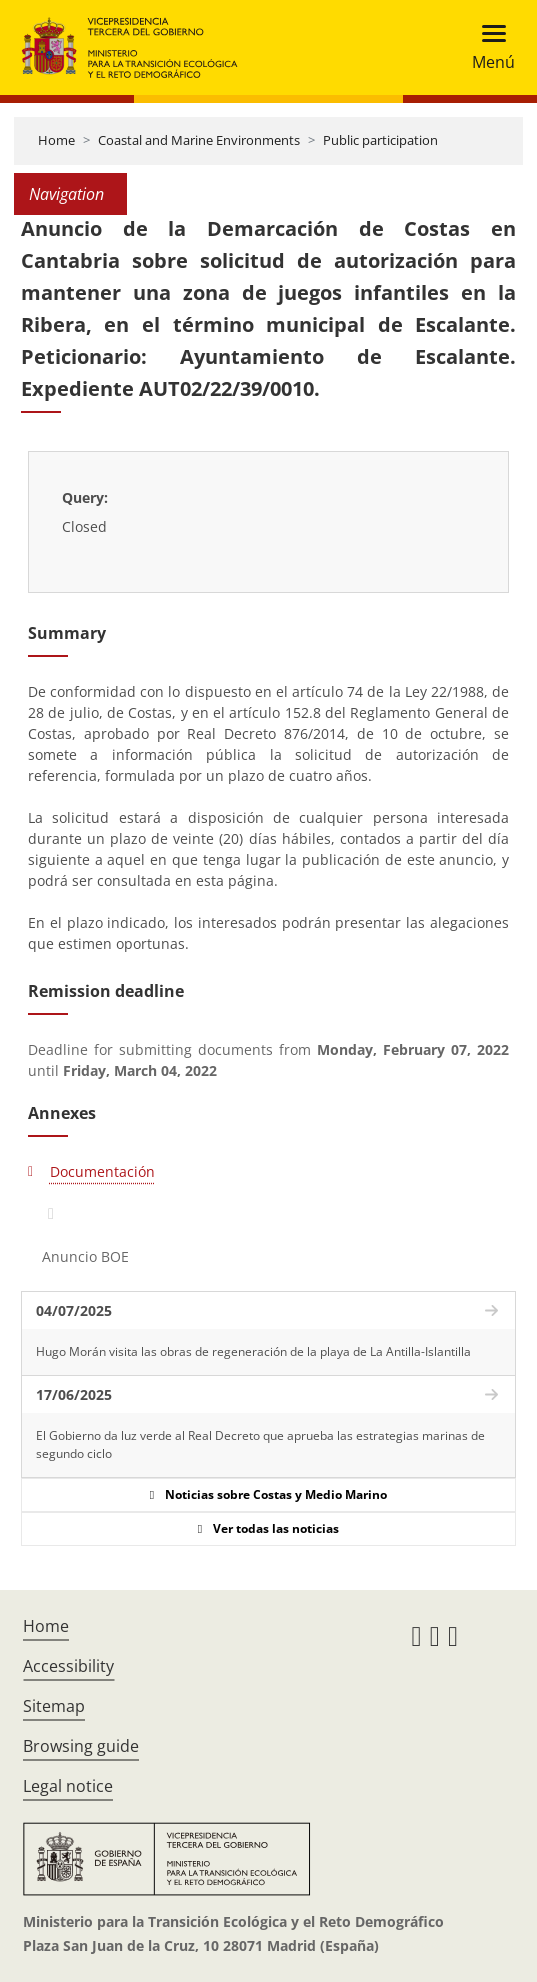 The height and width of the screenshot is (1982, 537). Describe the element at coordinates (68, 1666) in the screenshot. I see `Accessibility` at that location.